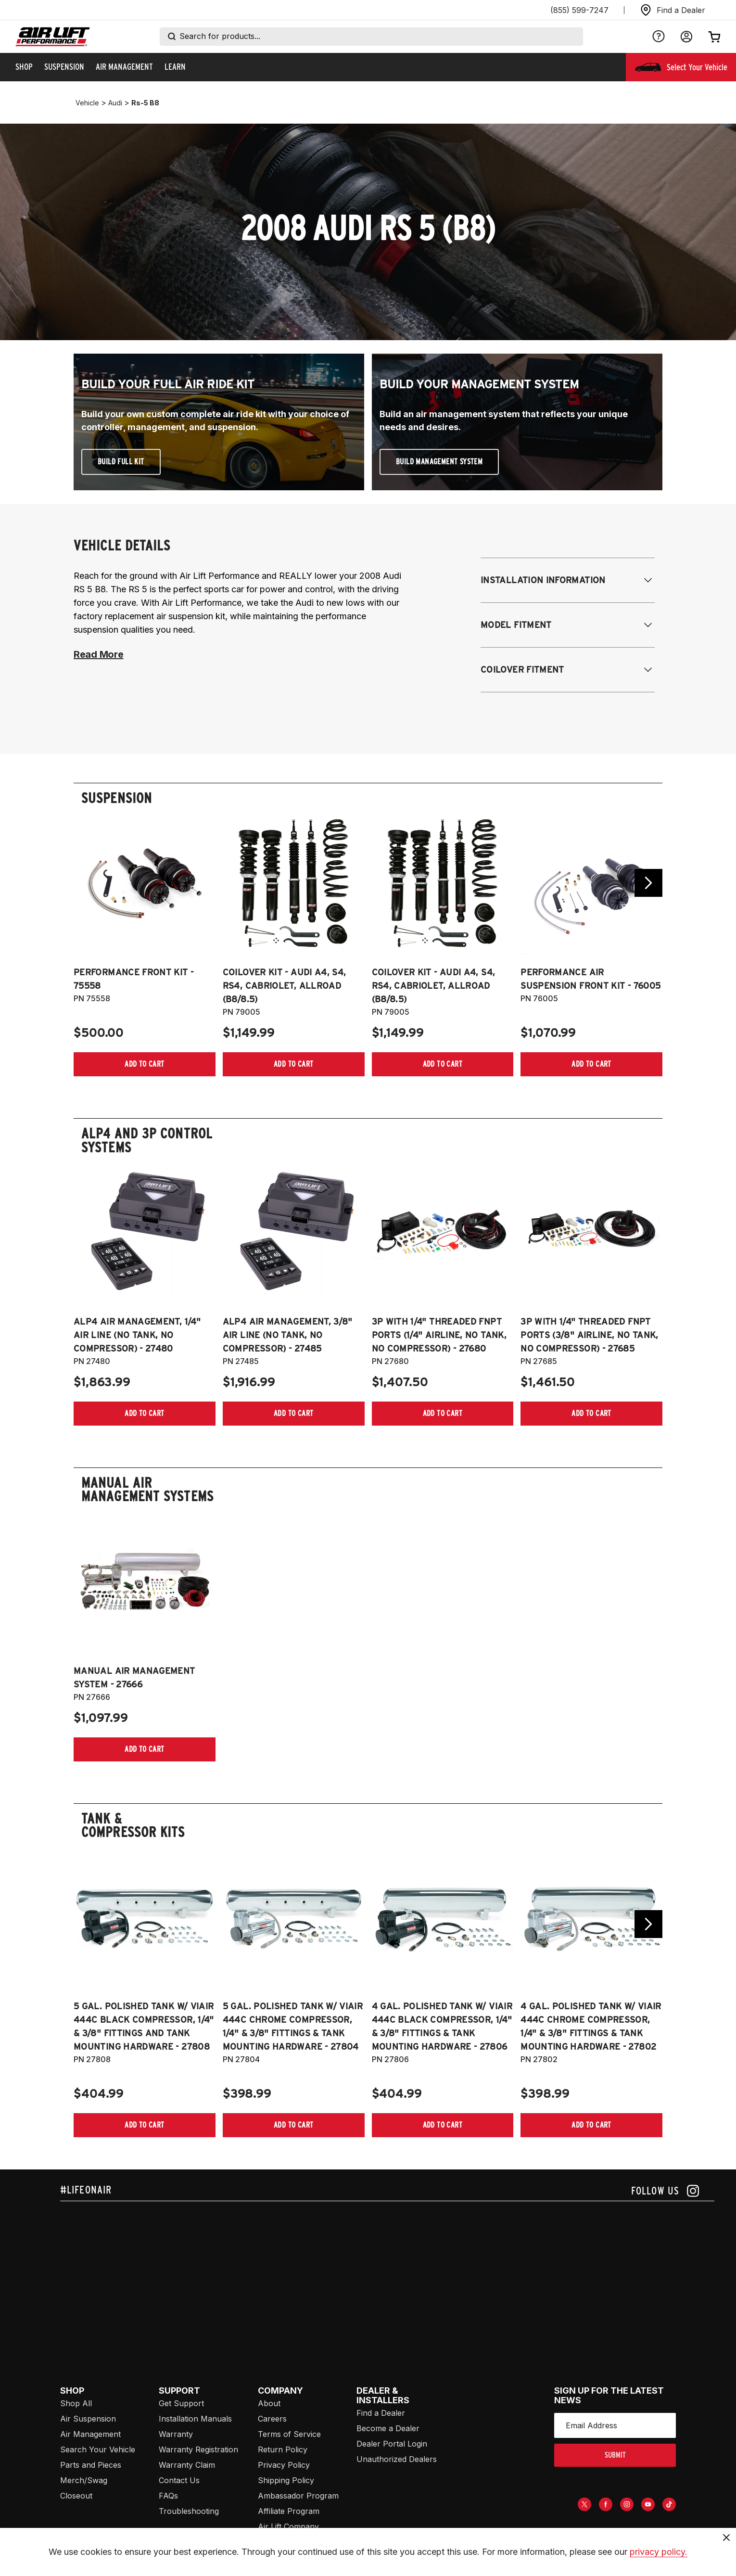  I want to click on Parts and Pieces, so click(90, 2465).